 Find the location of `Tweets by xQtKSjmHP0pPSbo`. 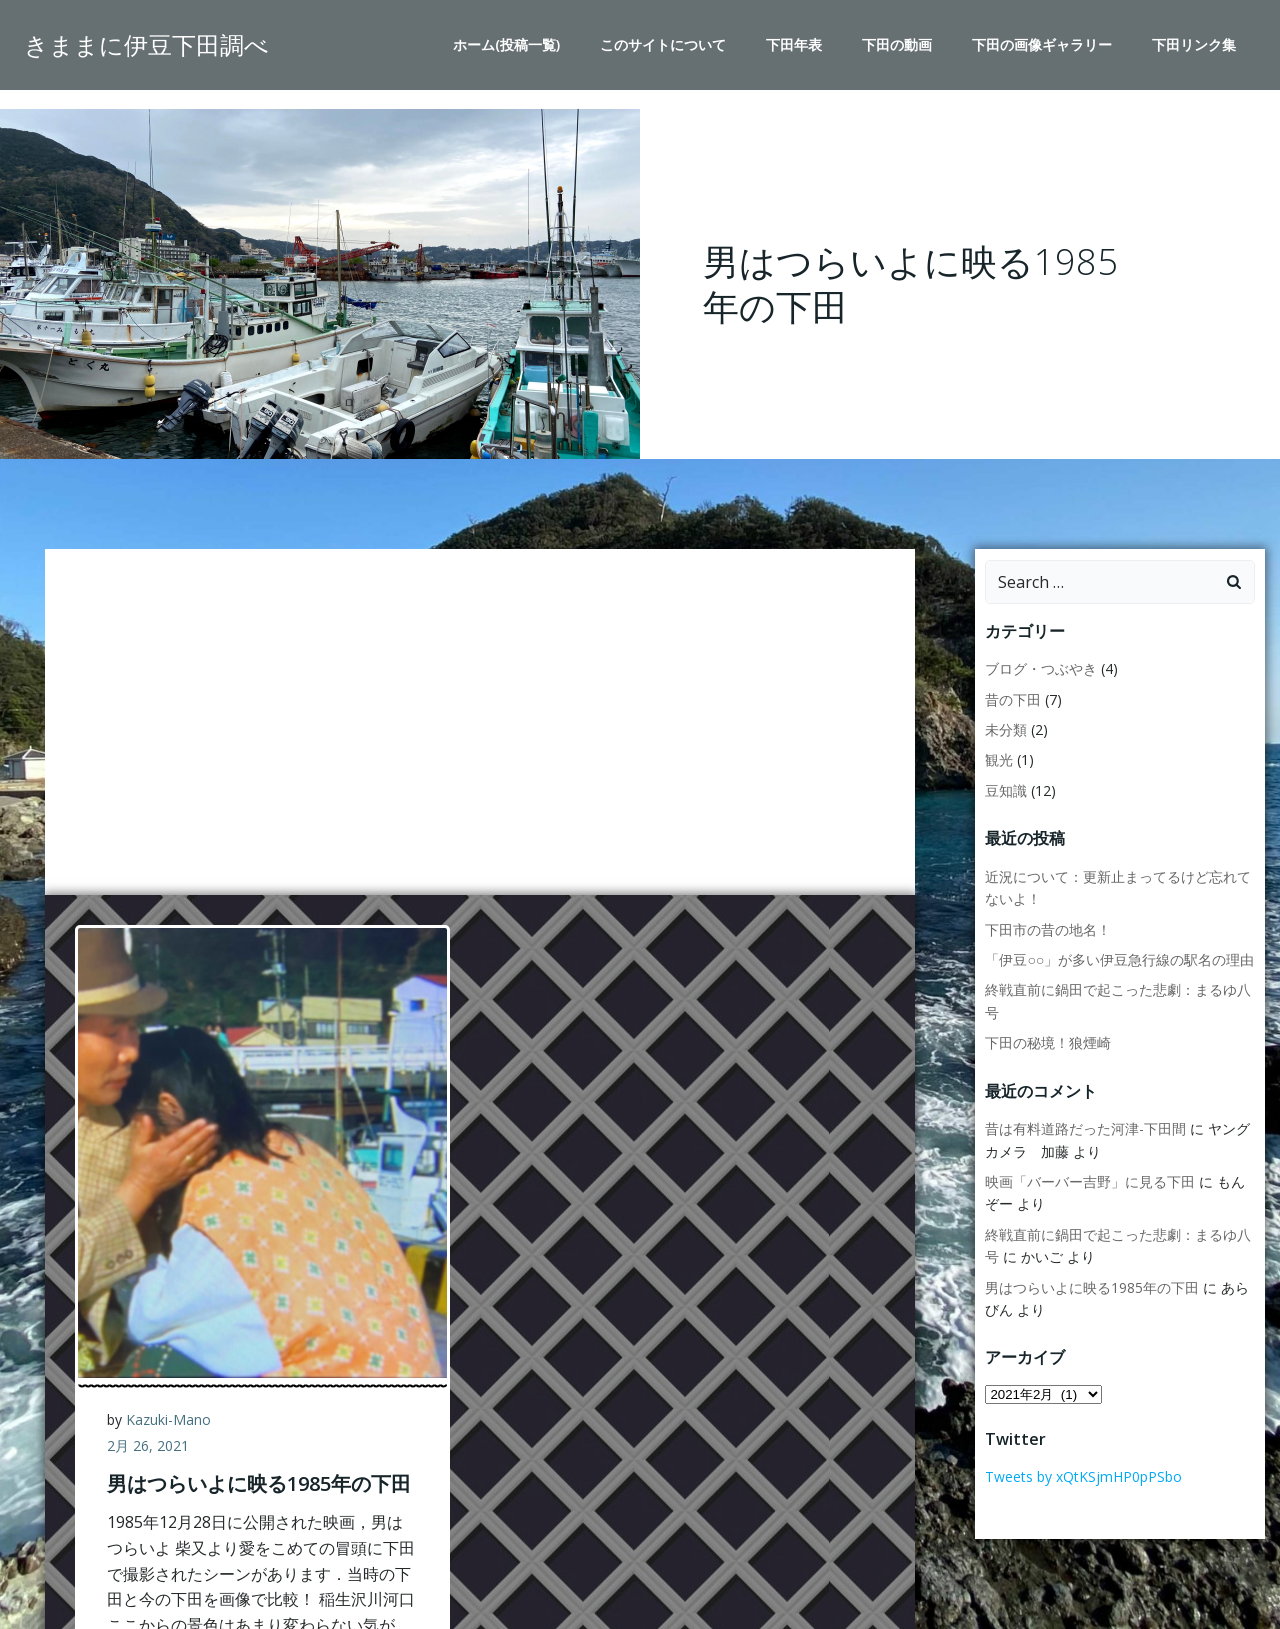

Tweets by xQtKSjmHP0pPSbo is located at coordinates (1083, 1476).